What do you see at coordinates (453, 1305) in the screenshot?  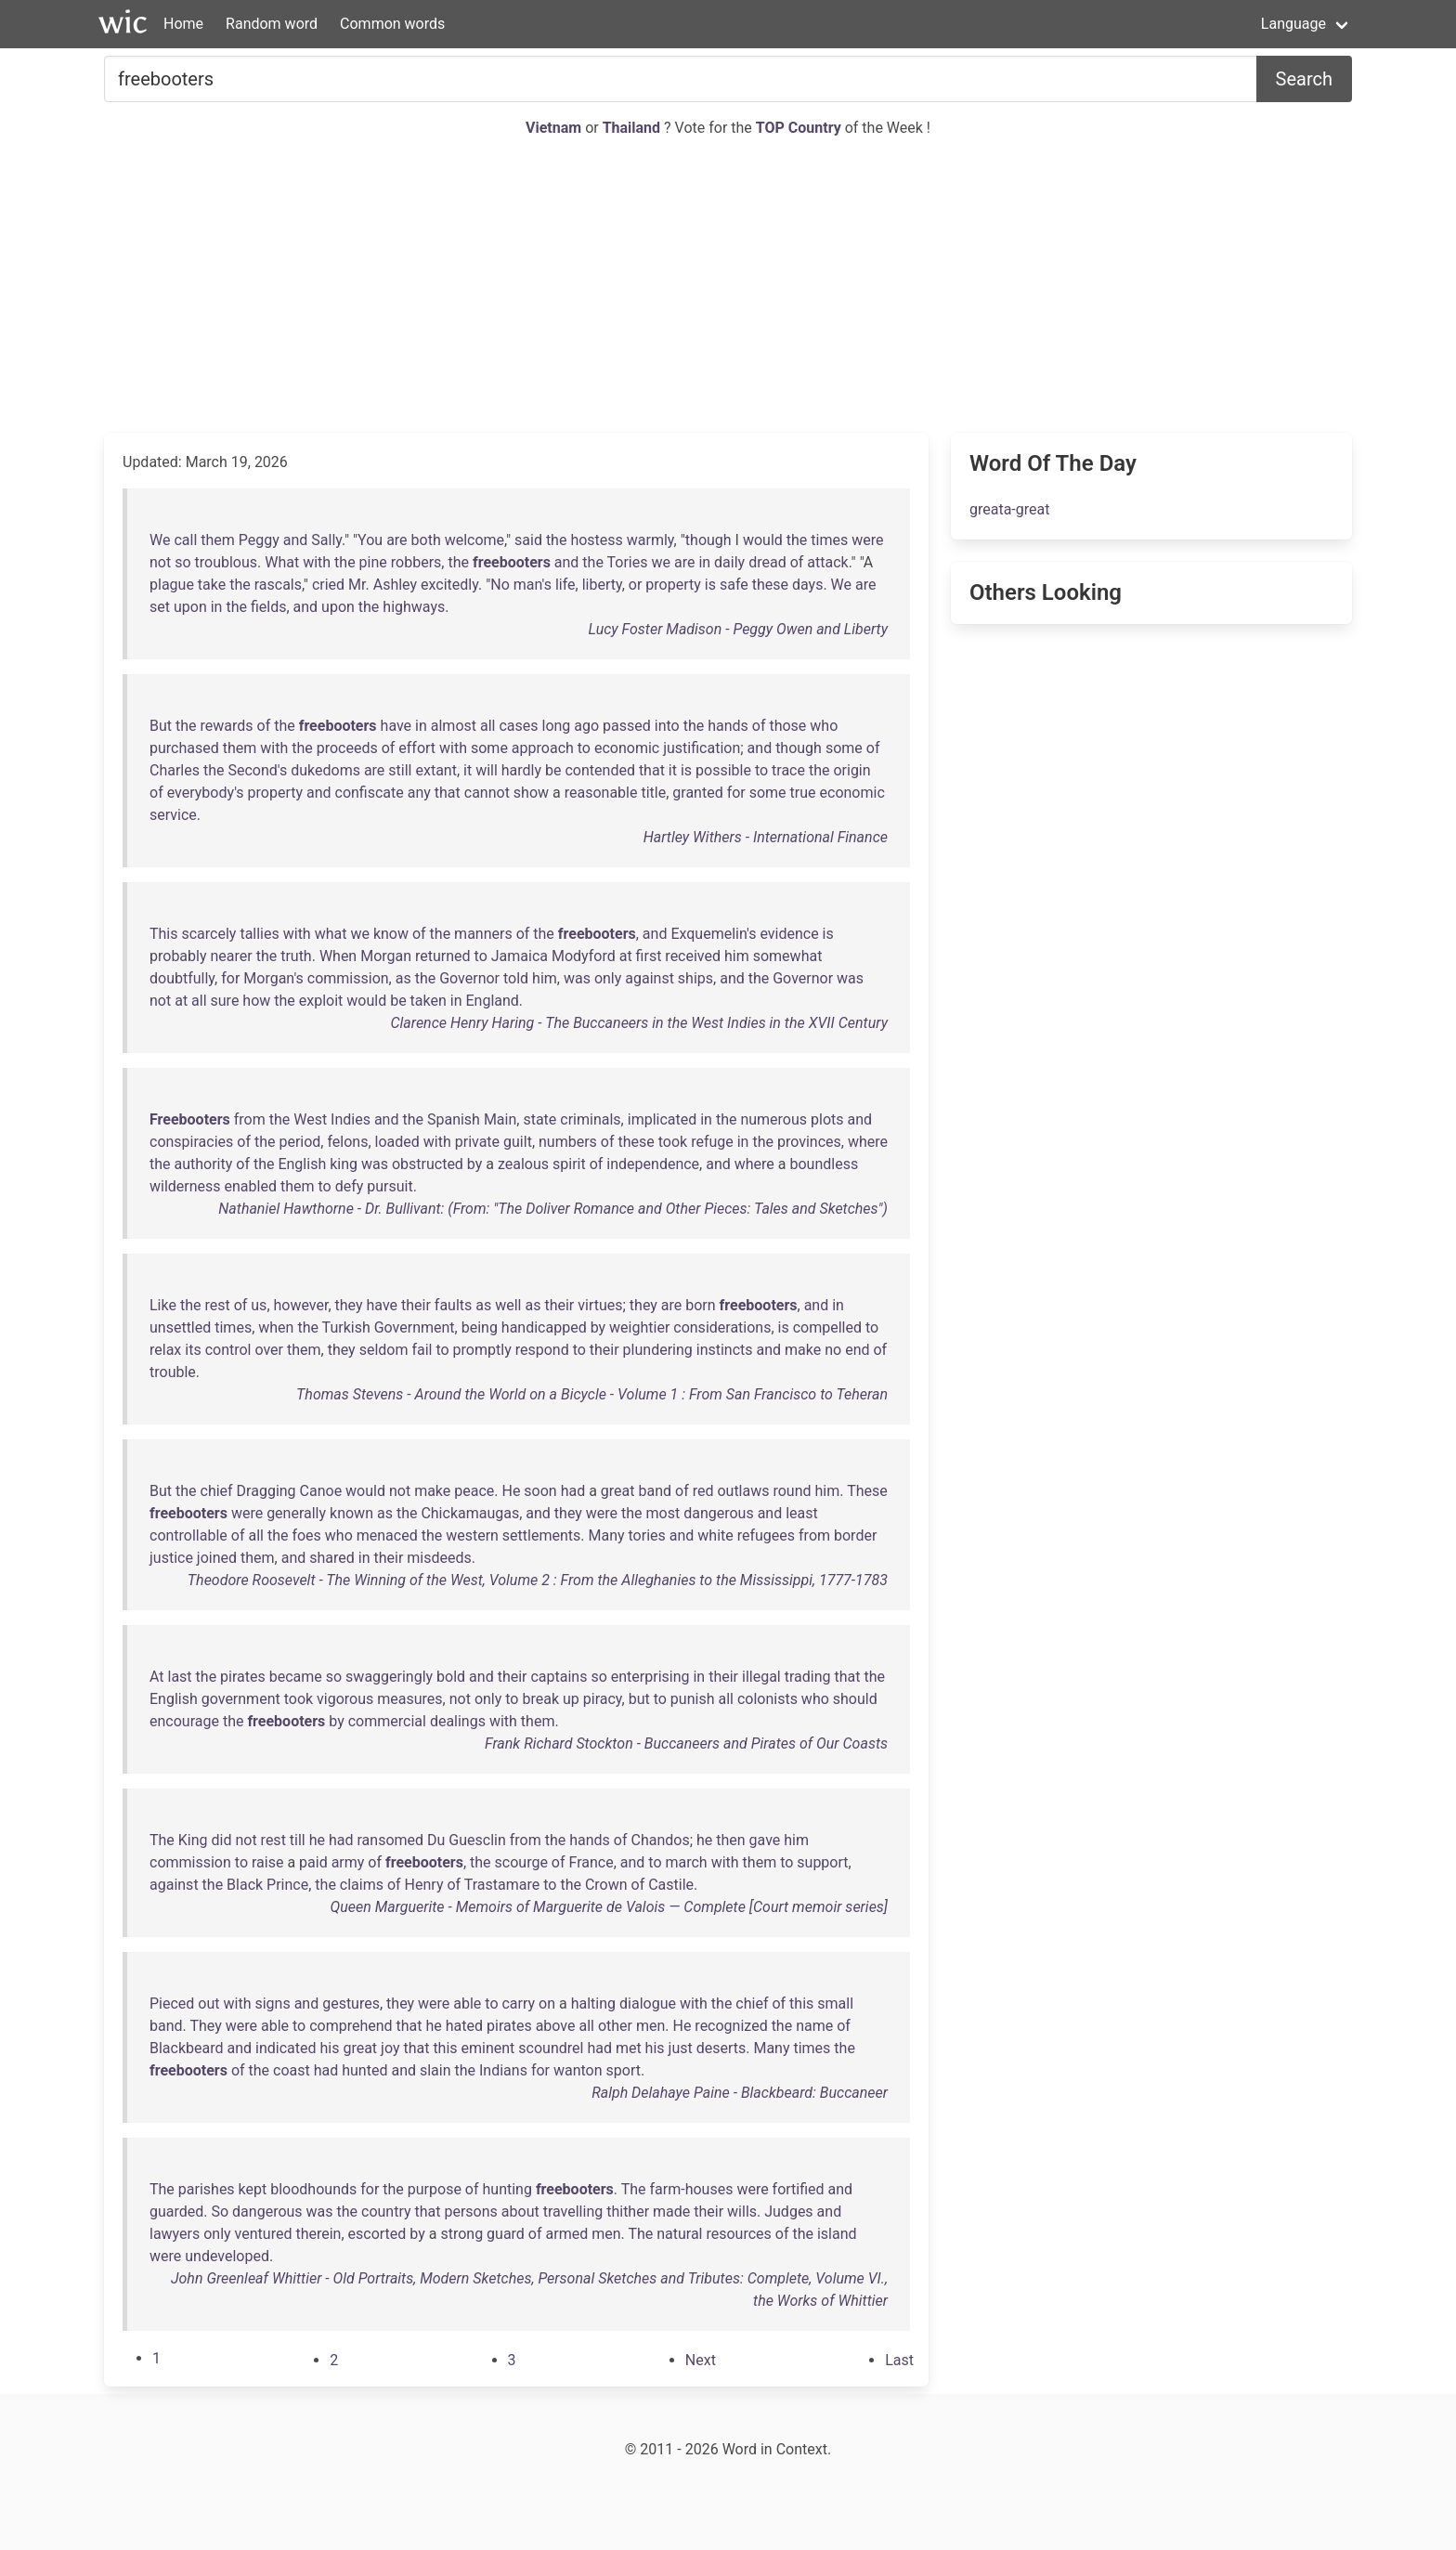 I see `faults` at bounding box center [453, 1305].